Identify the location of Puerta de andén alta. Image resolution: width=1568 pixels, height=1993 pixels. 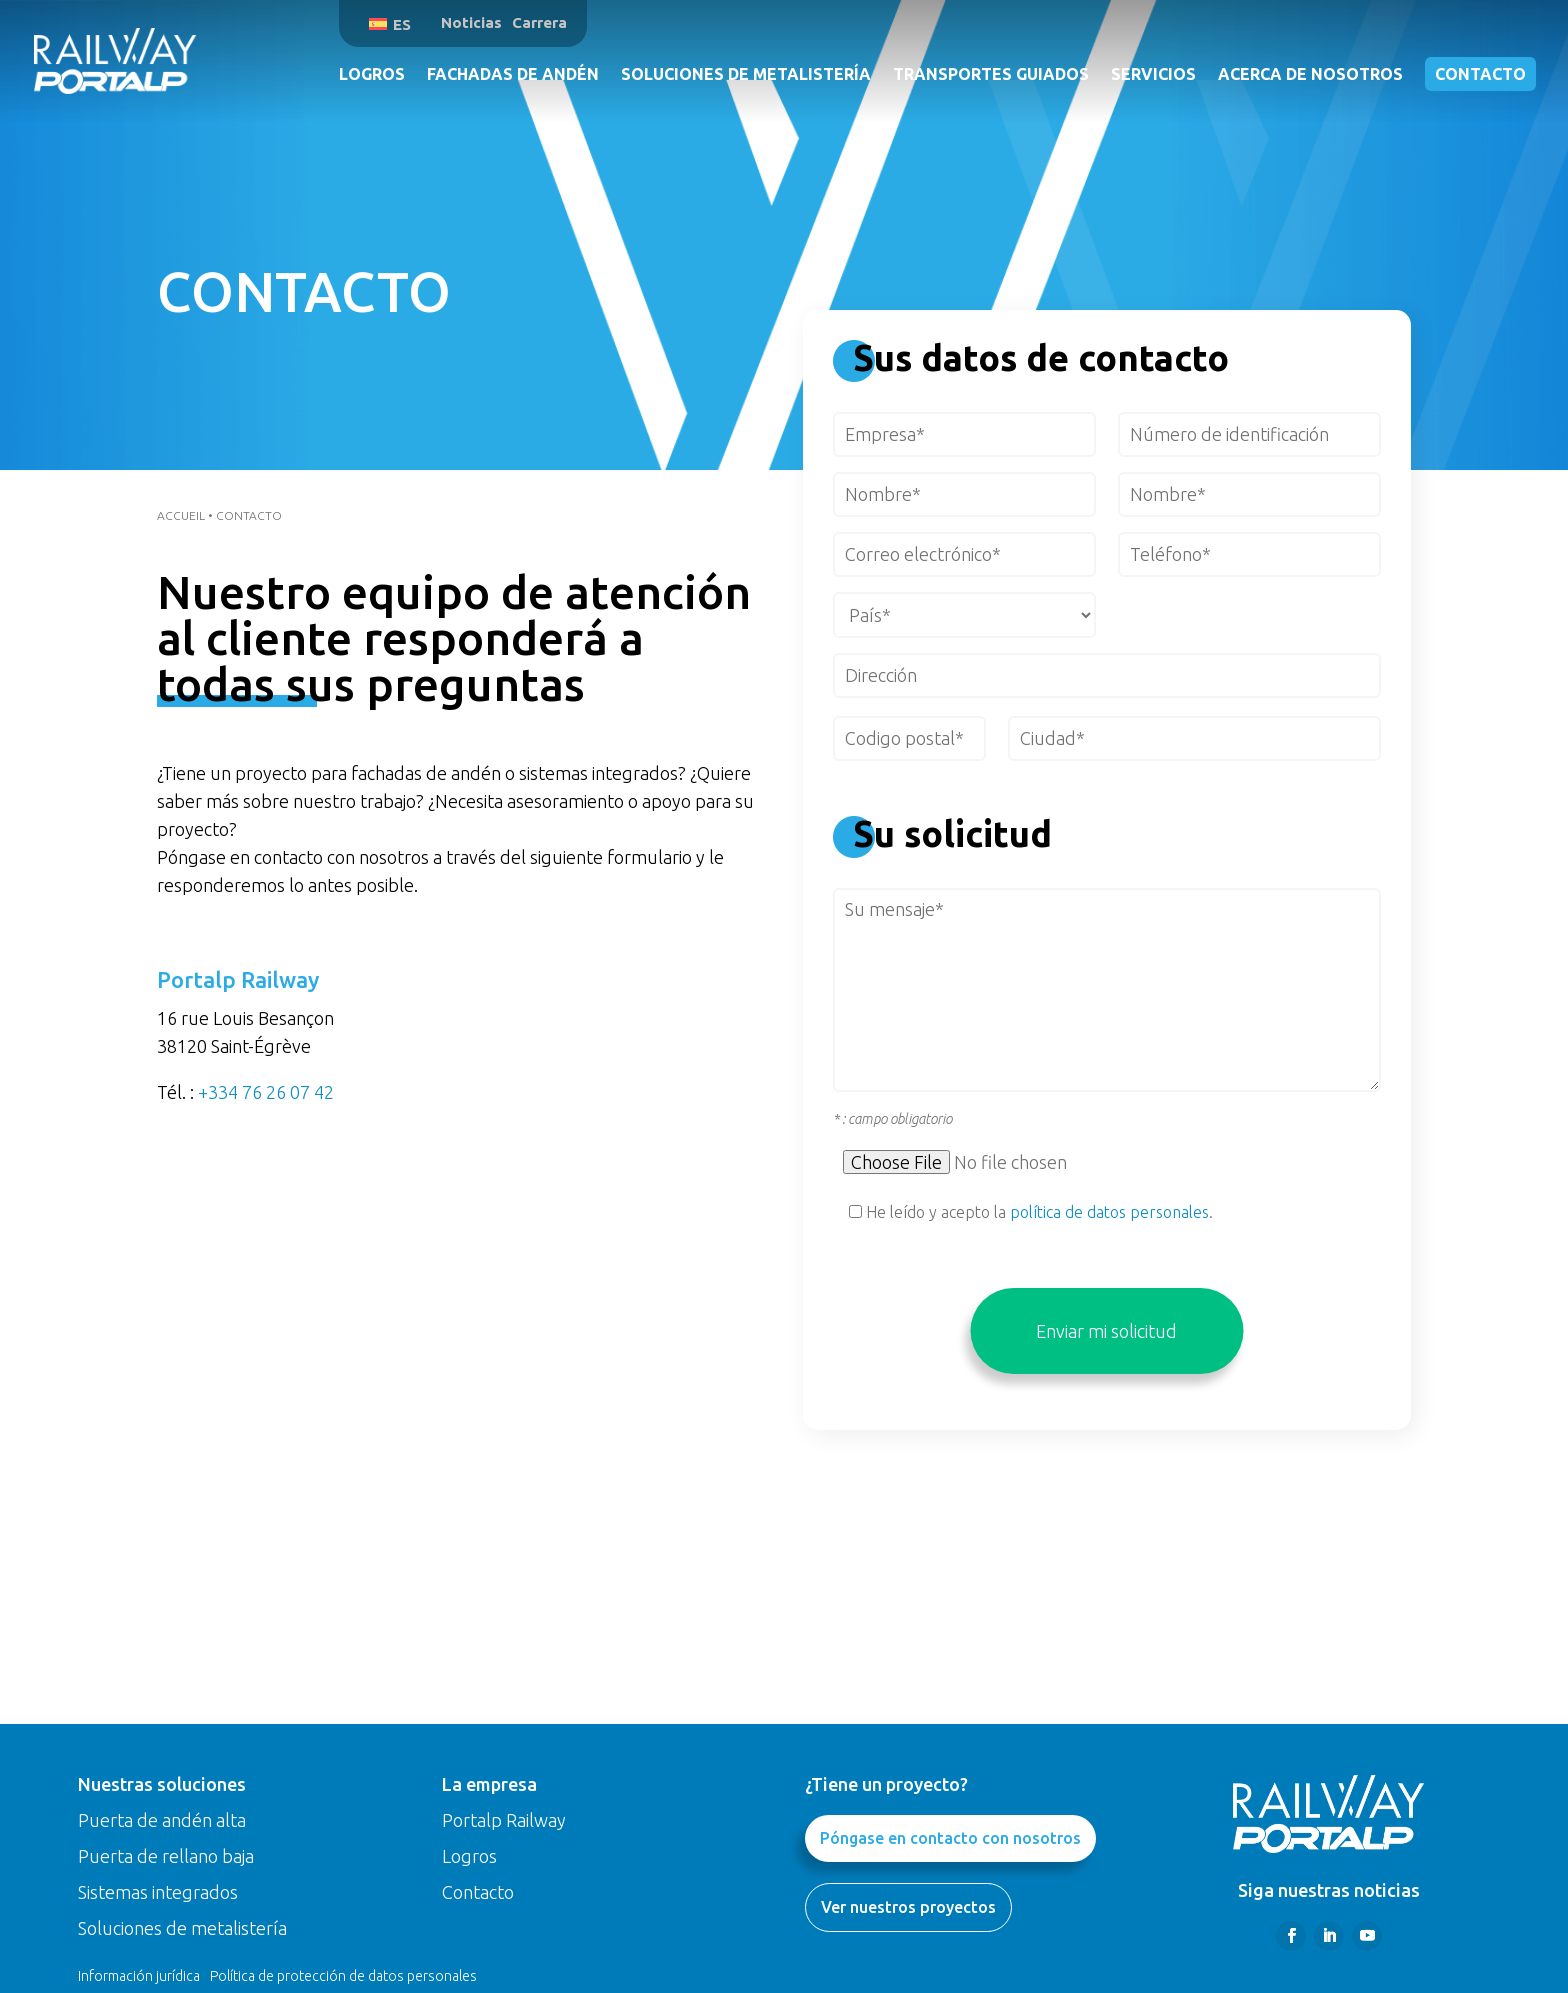
(162, 1820).